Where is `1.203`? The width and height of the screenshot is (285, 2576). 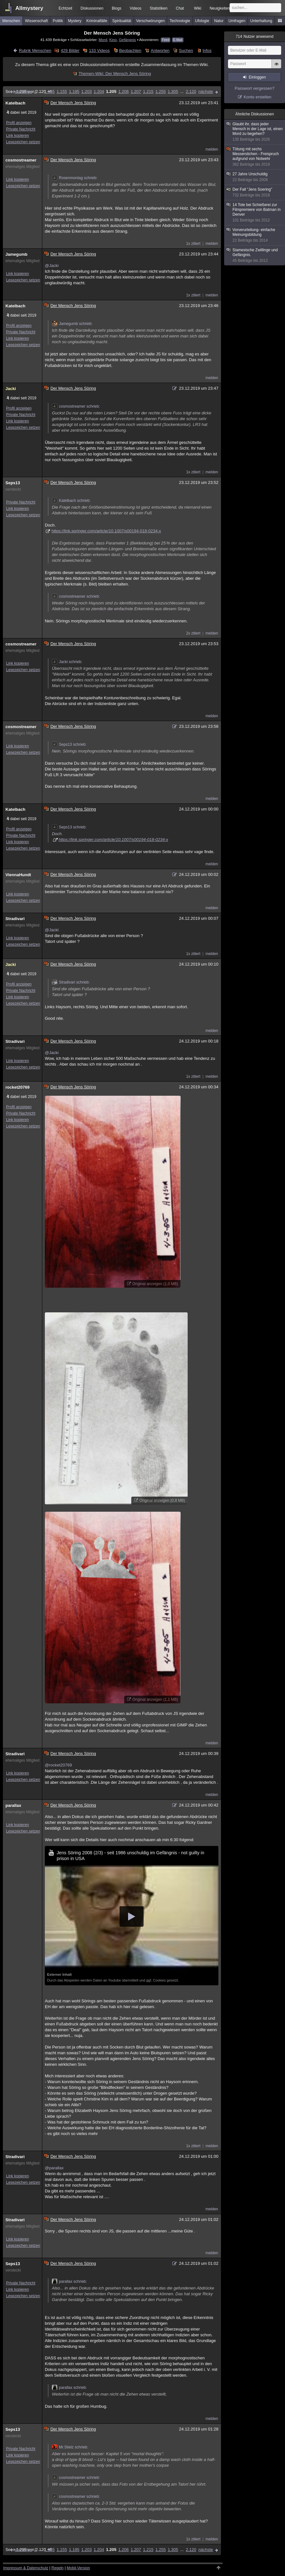 1.203 is located at coordinates (86, 91).